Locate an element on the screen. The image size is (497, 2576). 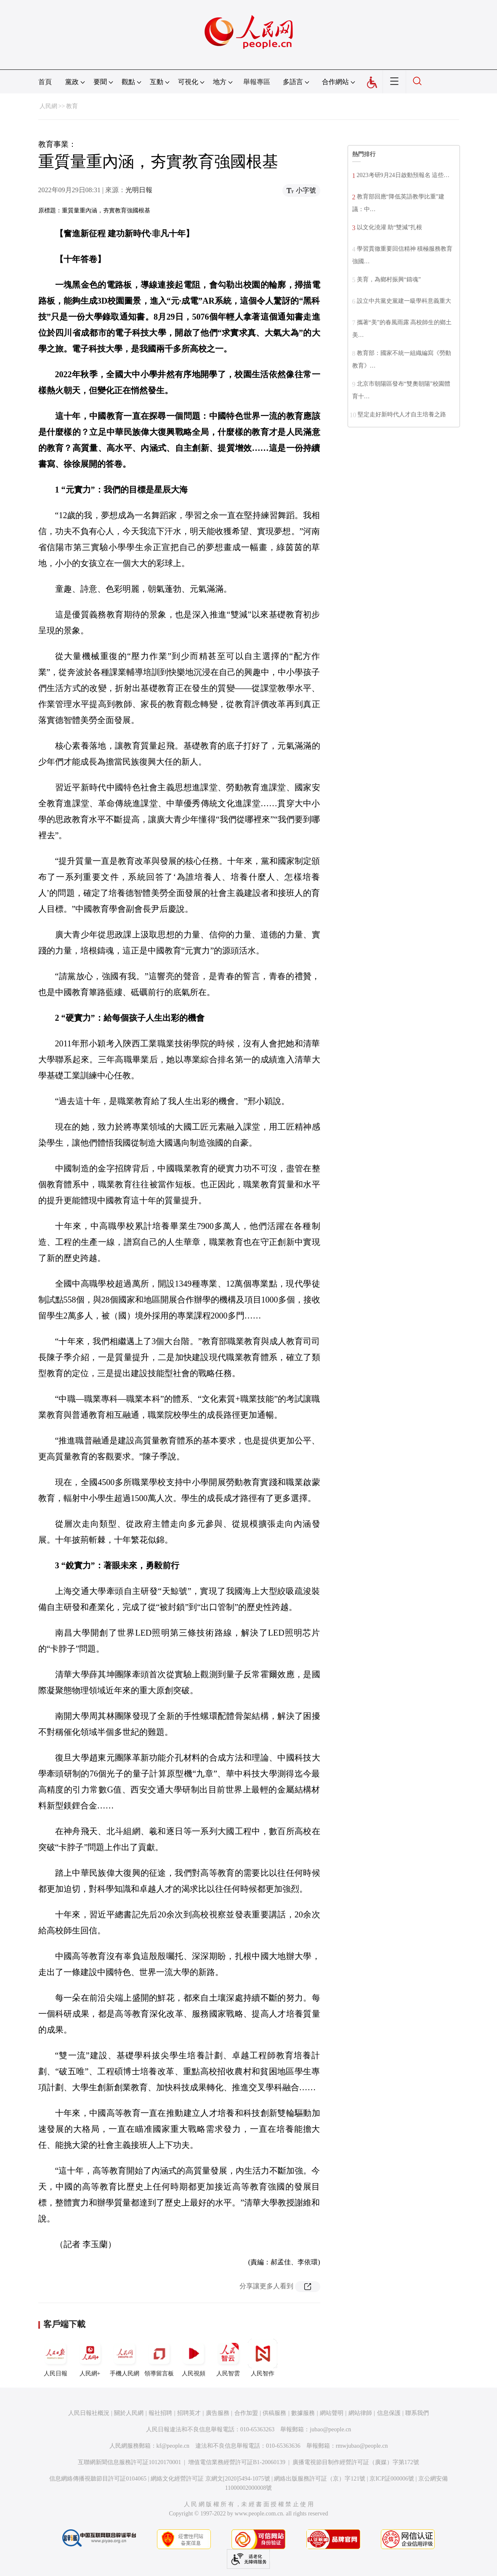
人民智雲 is located at coordinates (228, 2358).